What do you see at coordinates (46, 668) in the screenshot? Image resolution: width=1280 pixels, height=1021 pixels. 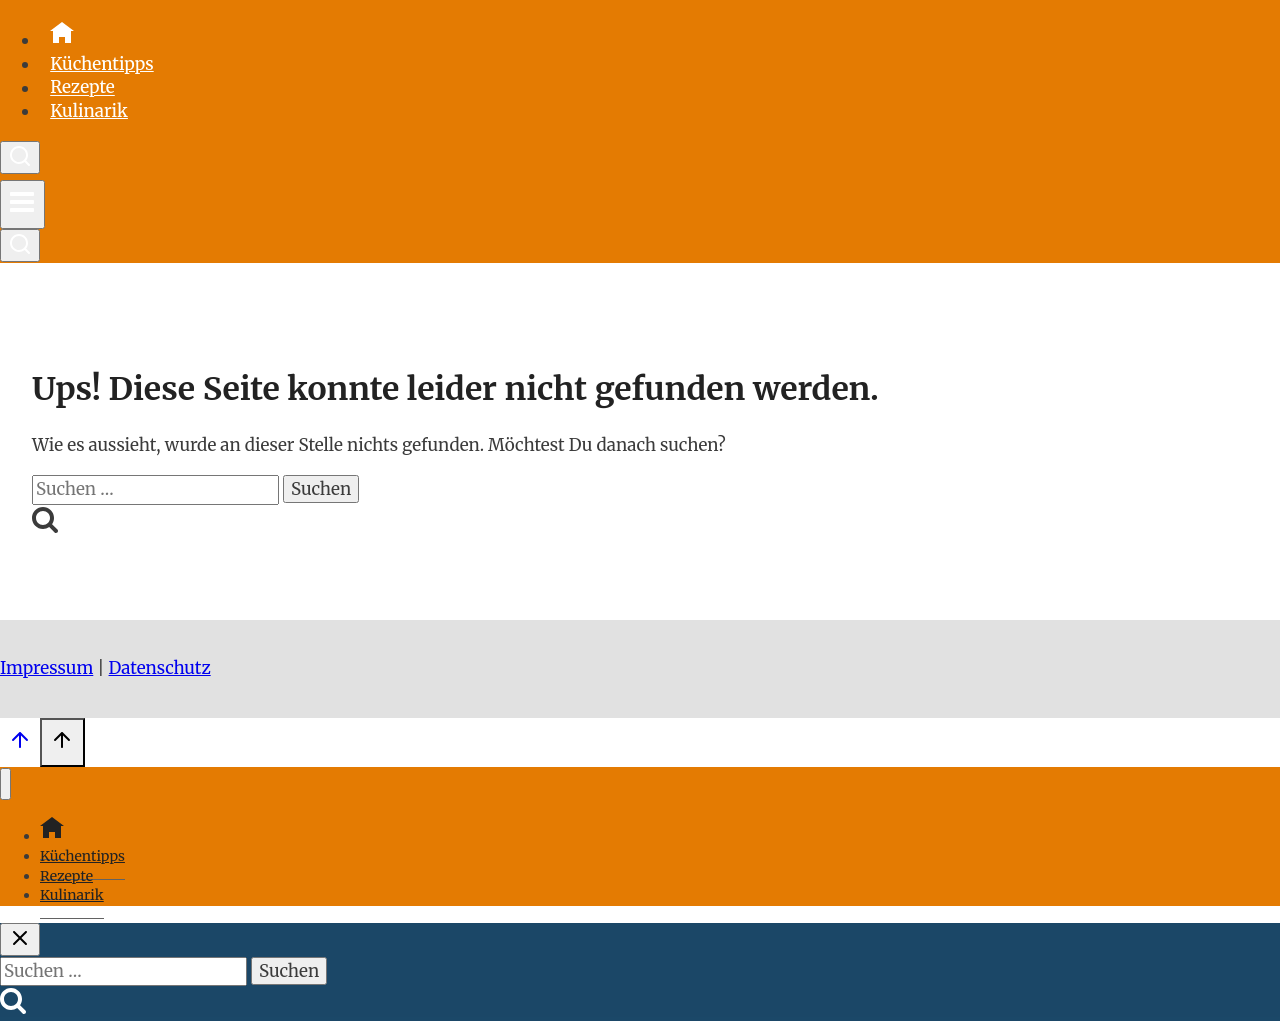 I see `Impressum` at bounding box center [46, 668].